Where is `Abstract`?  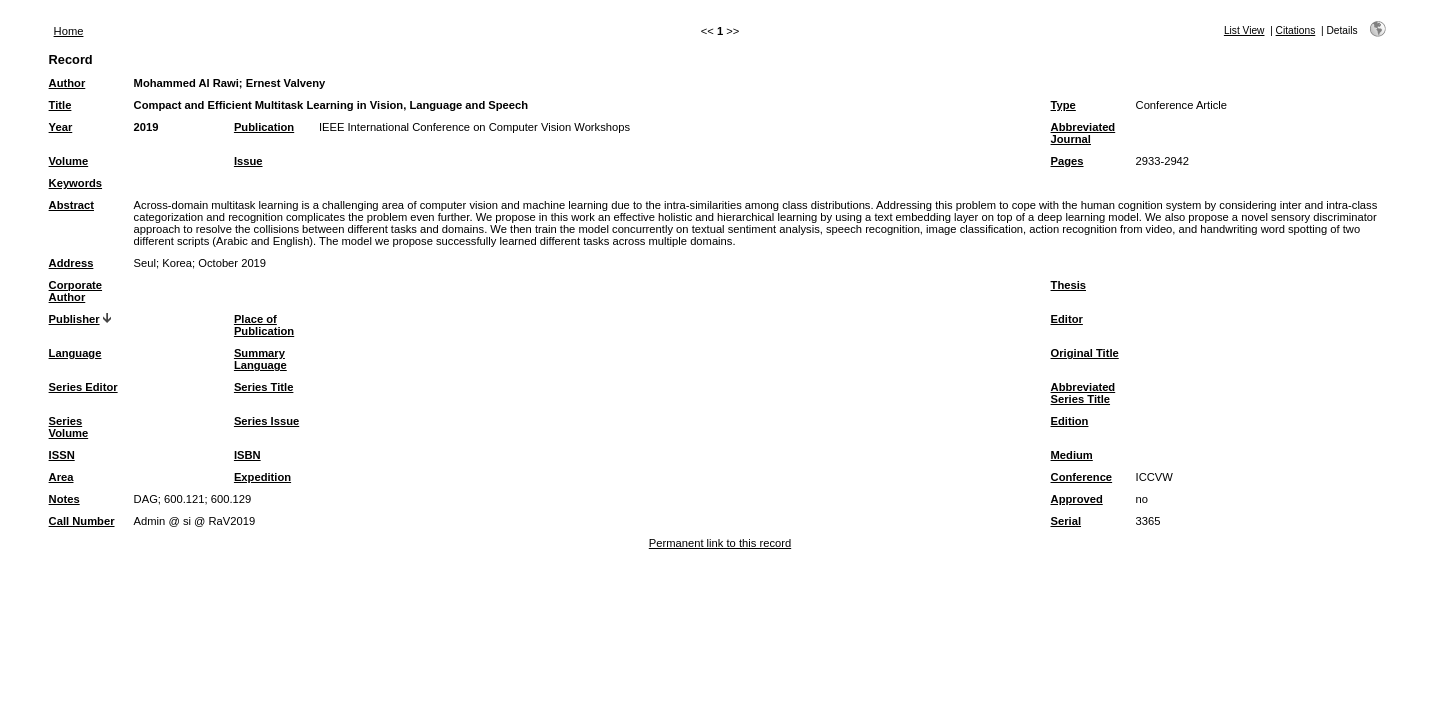
Abstract is located at coordinates (71, 205).